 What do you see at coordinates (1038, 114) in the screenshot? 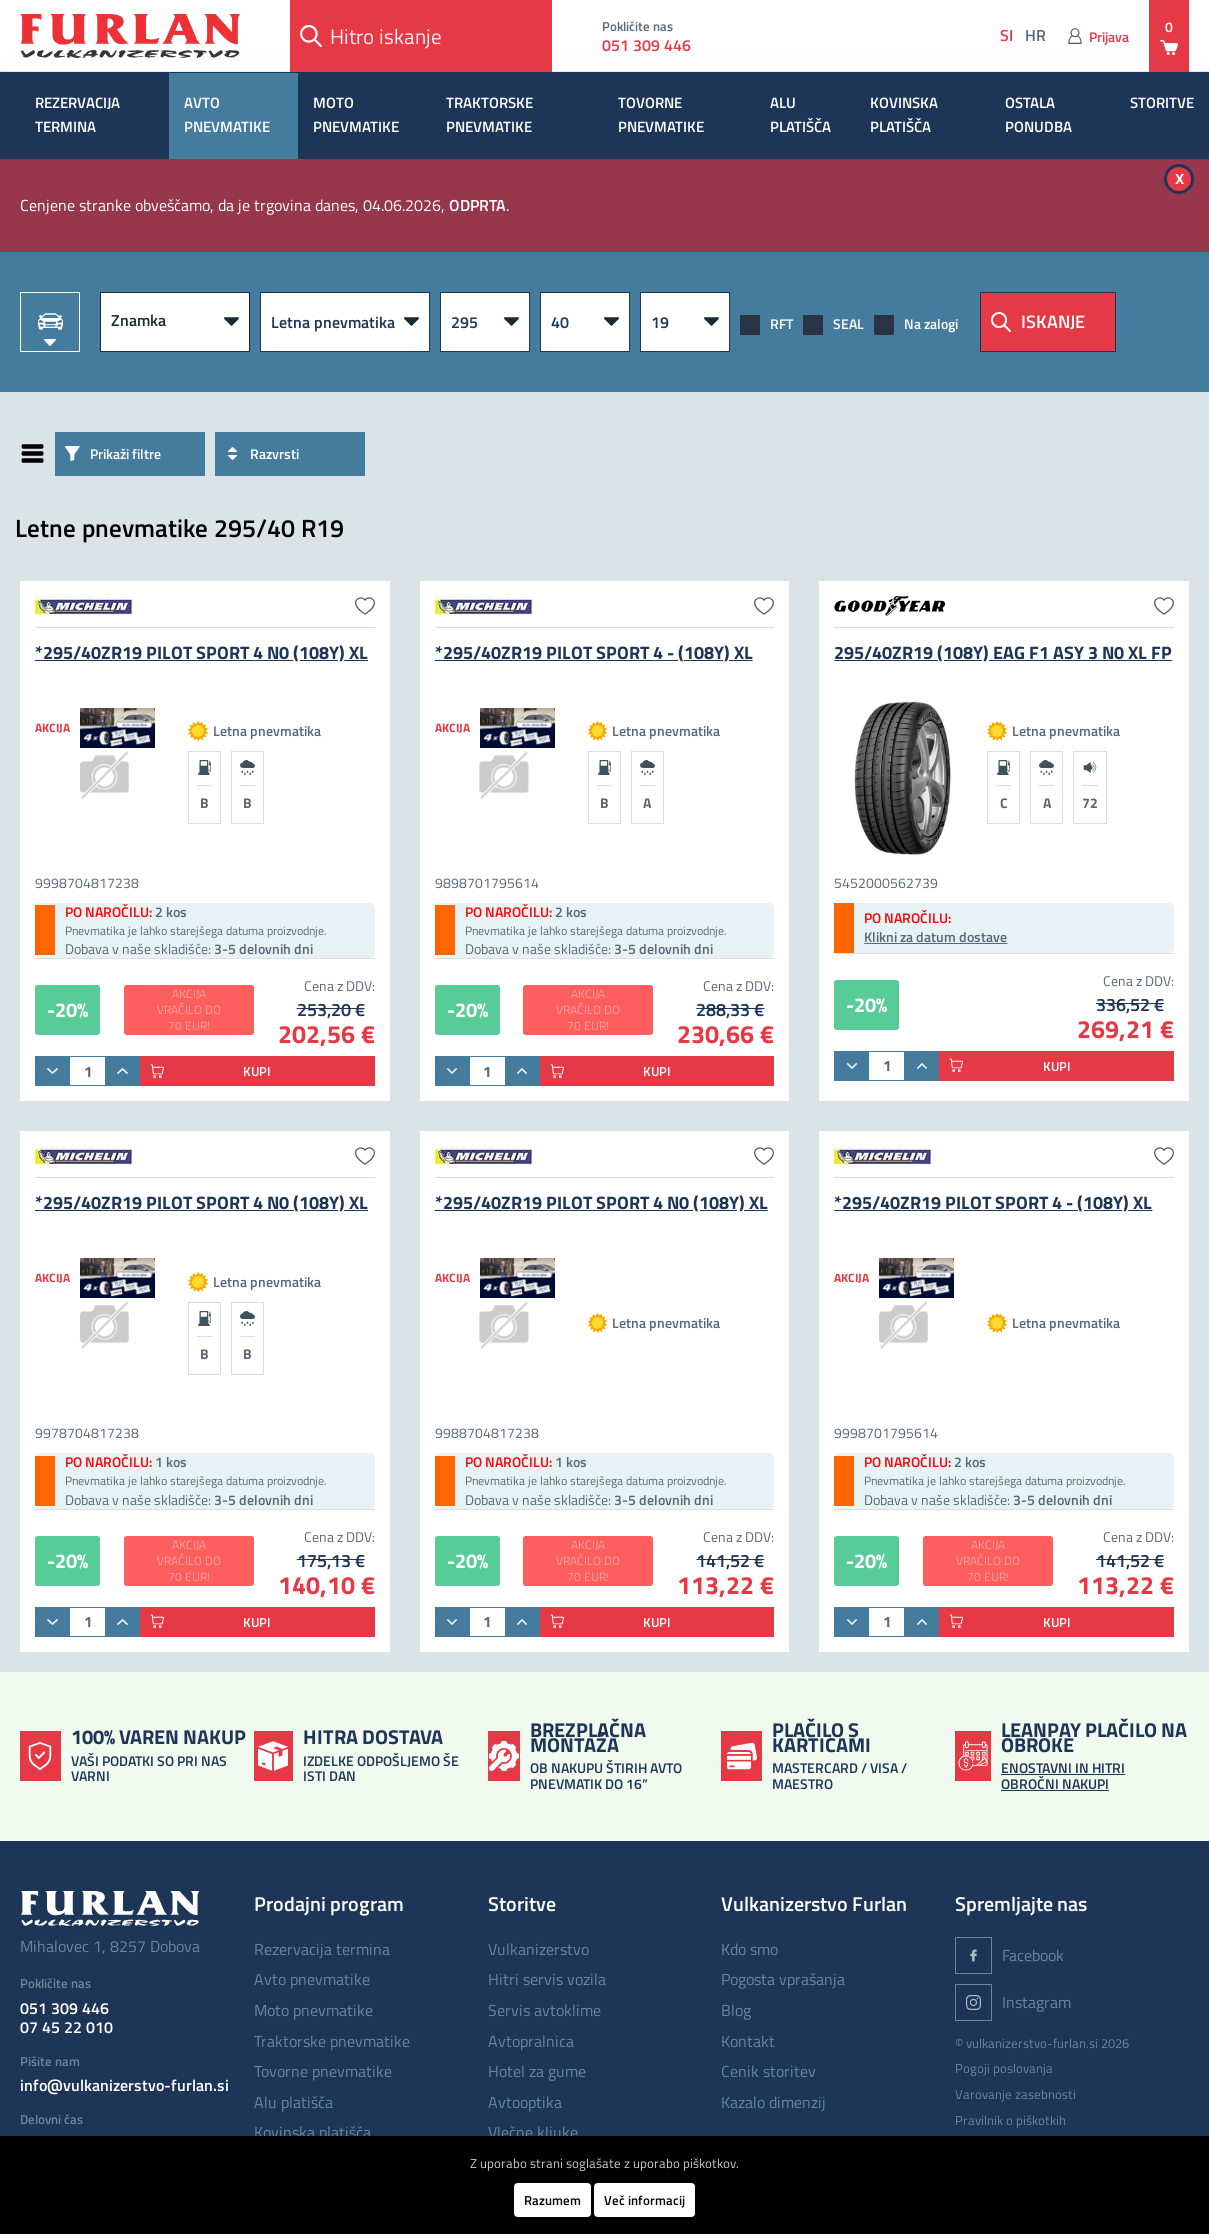
I see `OSTALA PONUDBA` at bounding box center [1038, 114].